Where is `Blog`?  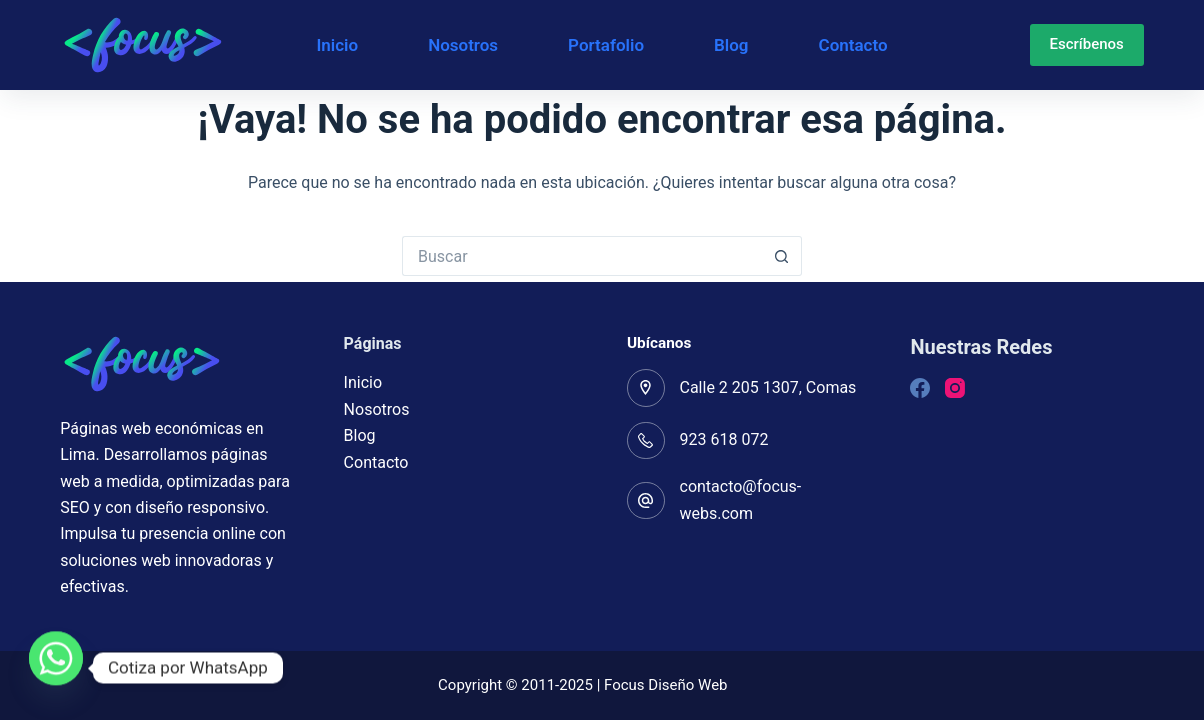 Blog is located at coordinates (731, 45).